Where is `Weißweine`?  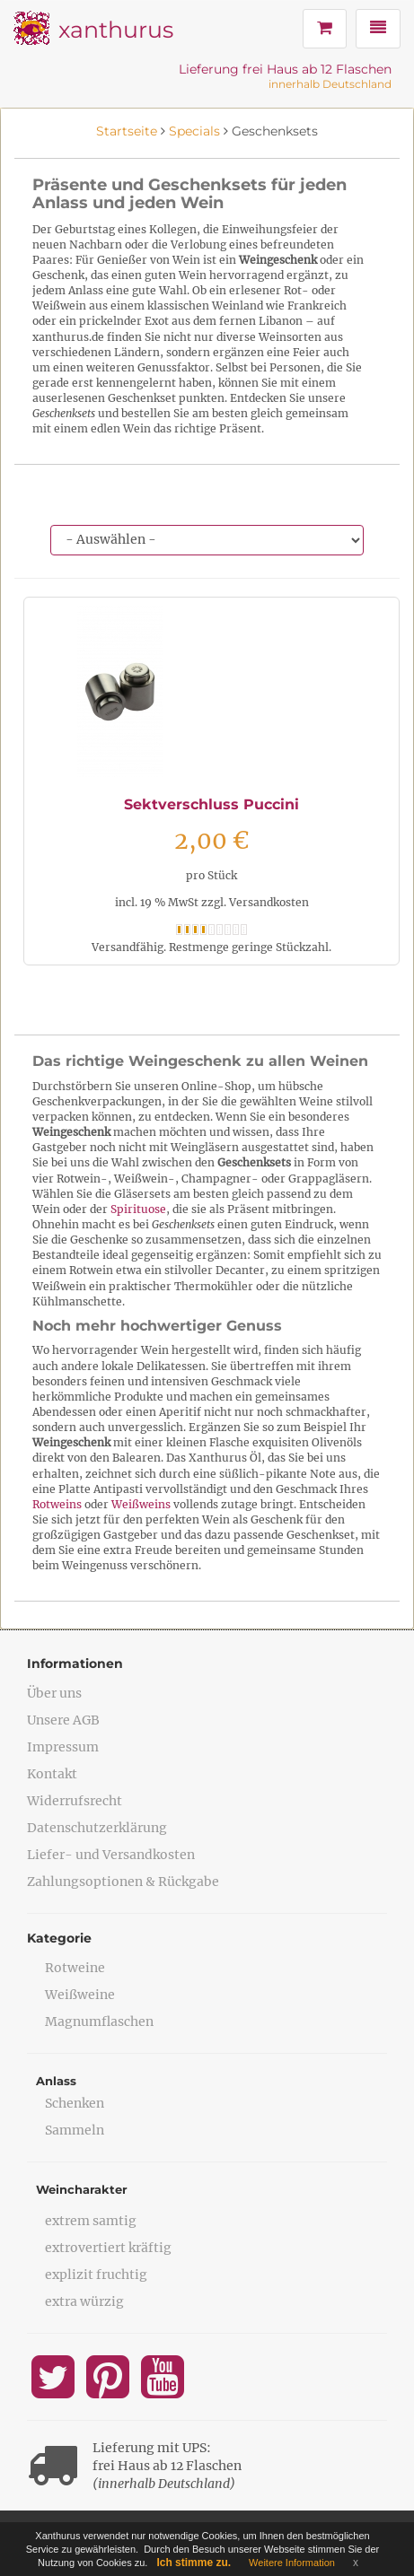
Weißweine is located at coordinates (80, 1995).